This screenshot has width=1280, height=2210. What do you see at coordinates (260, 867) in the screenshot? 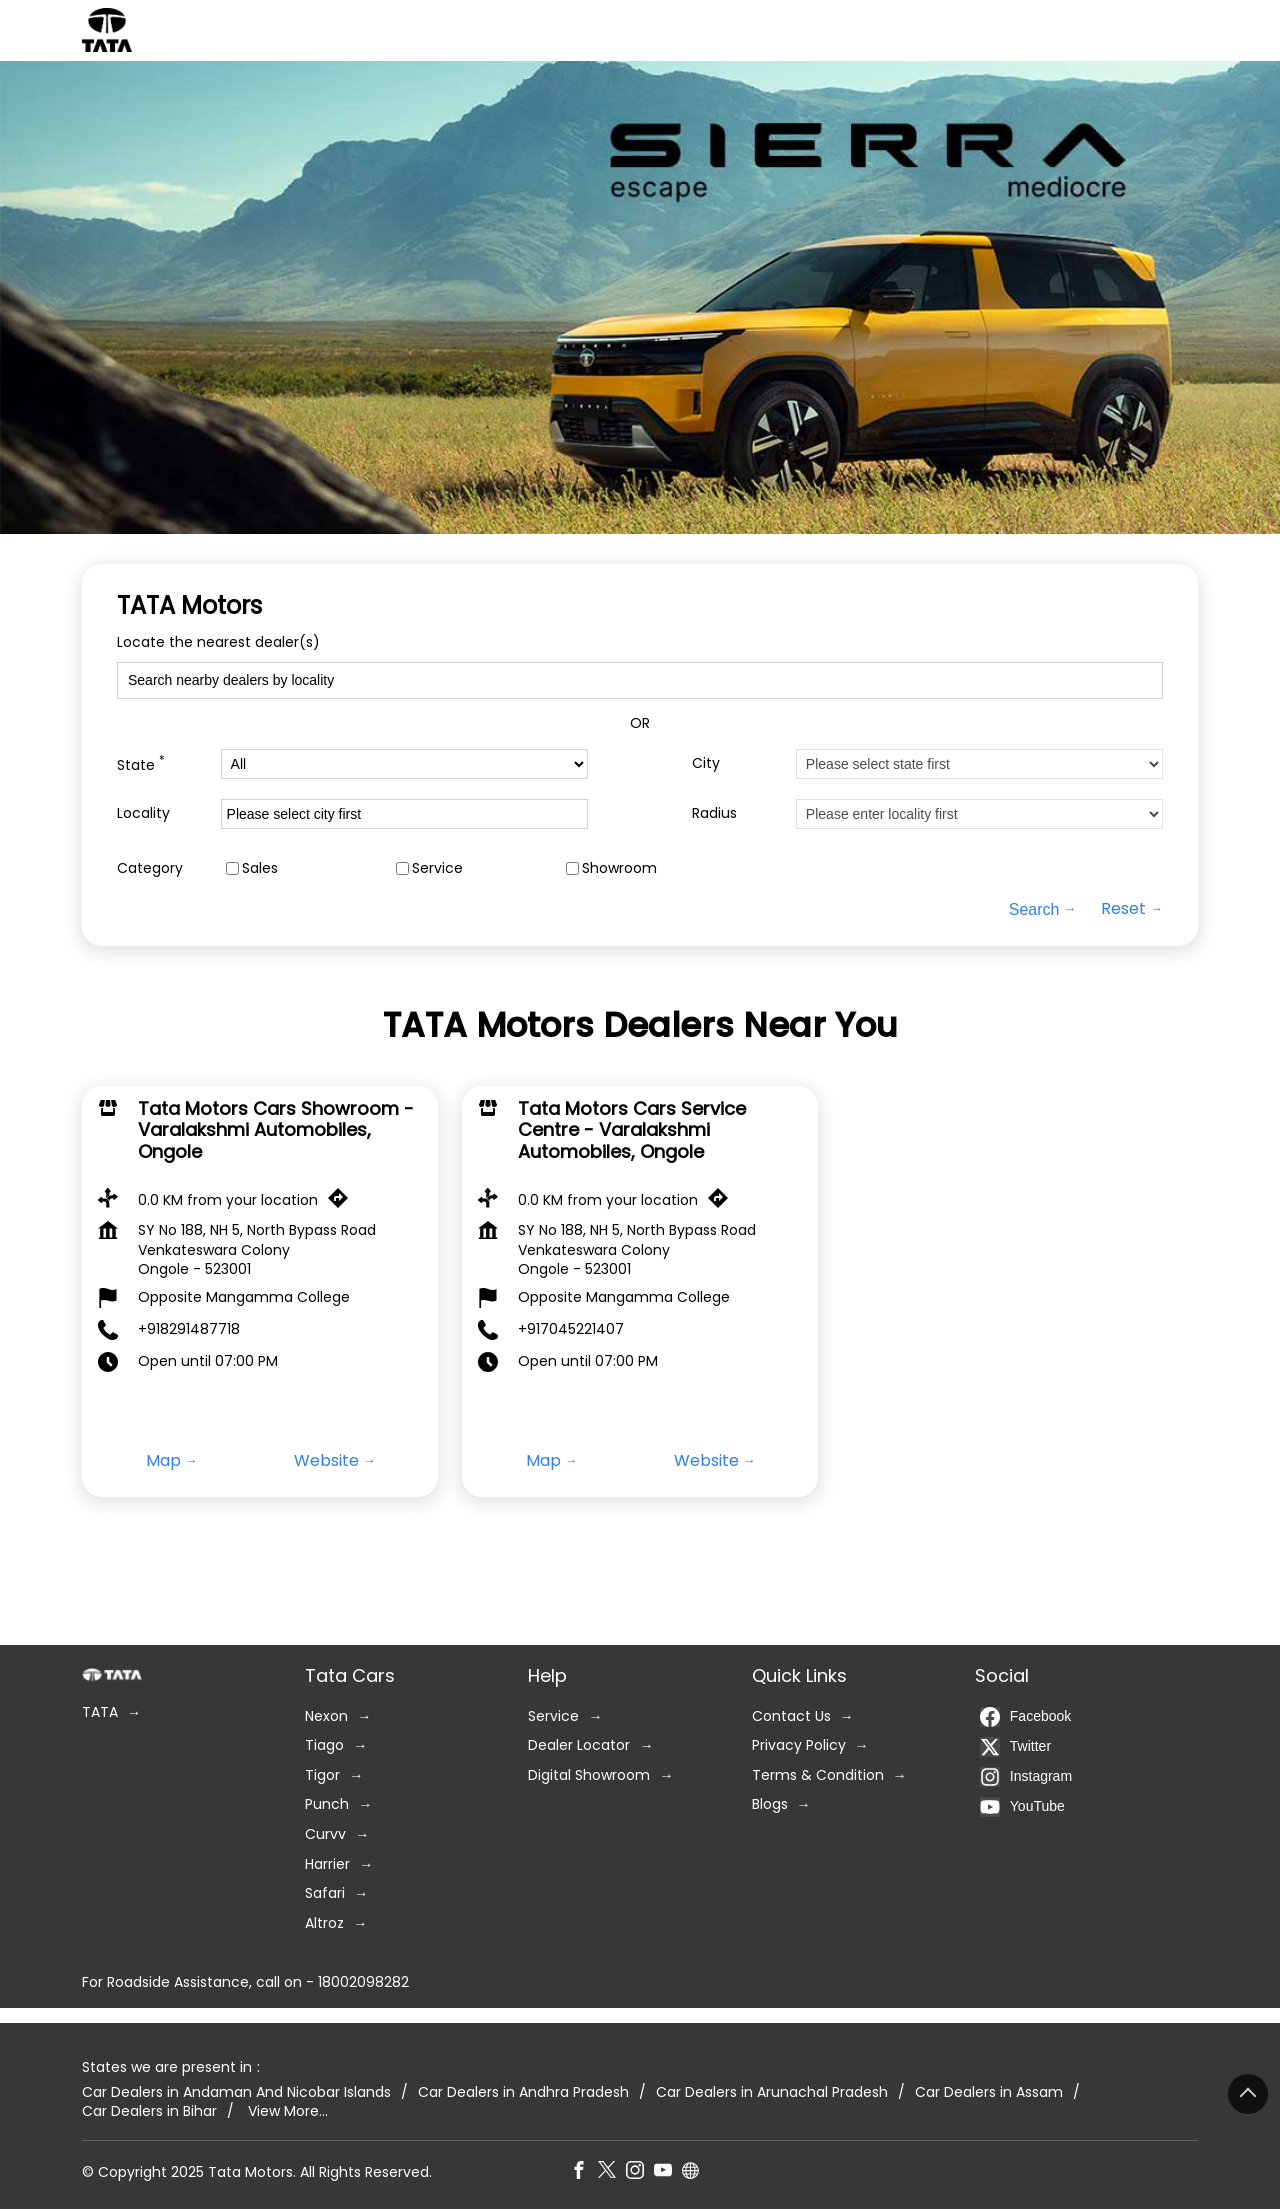
I see `Sales` at bounding box center [260, 867].